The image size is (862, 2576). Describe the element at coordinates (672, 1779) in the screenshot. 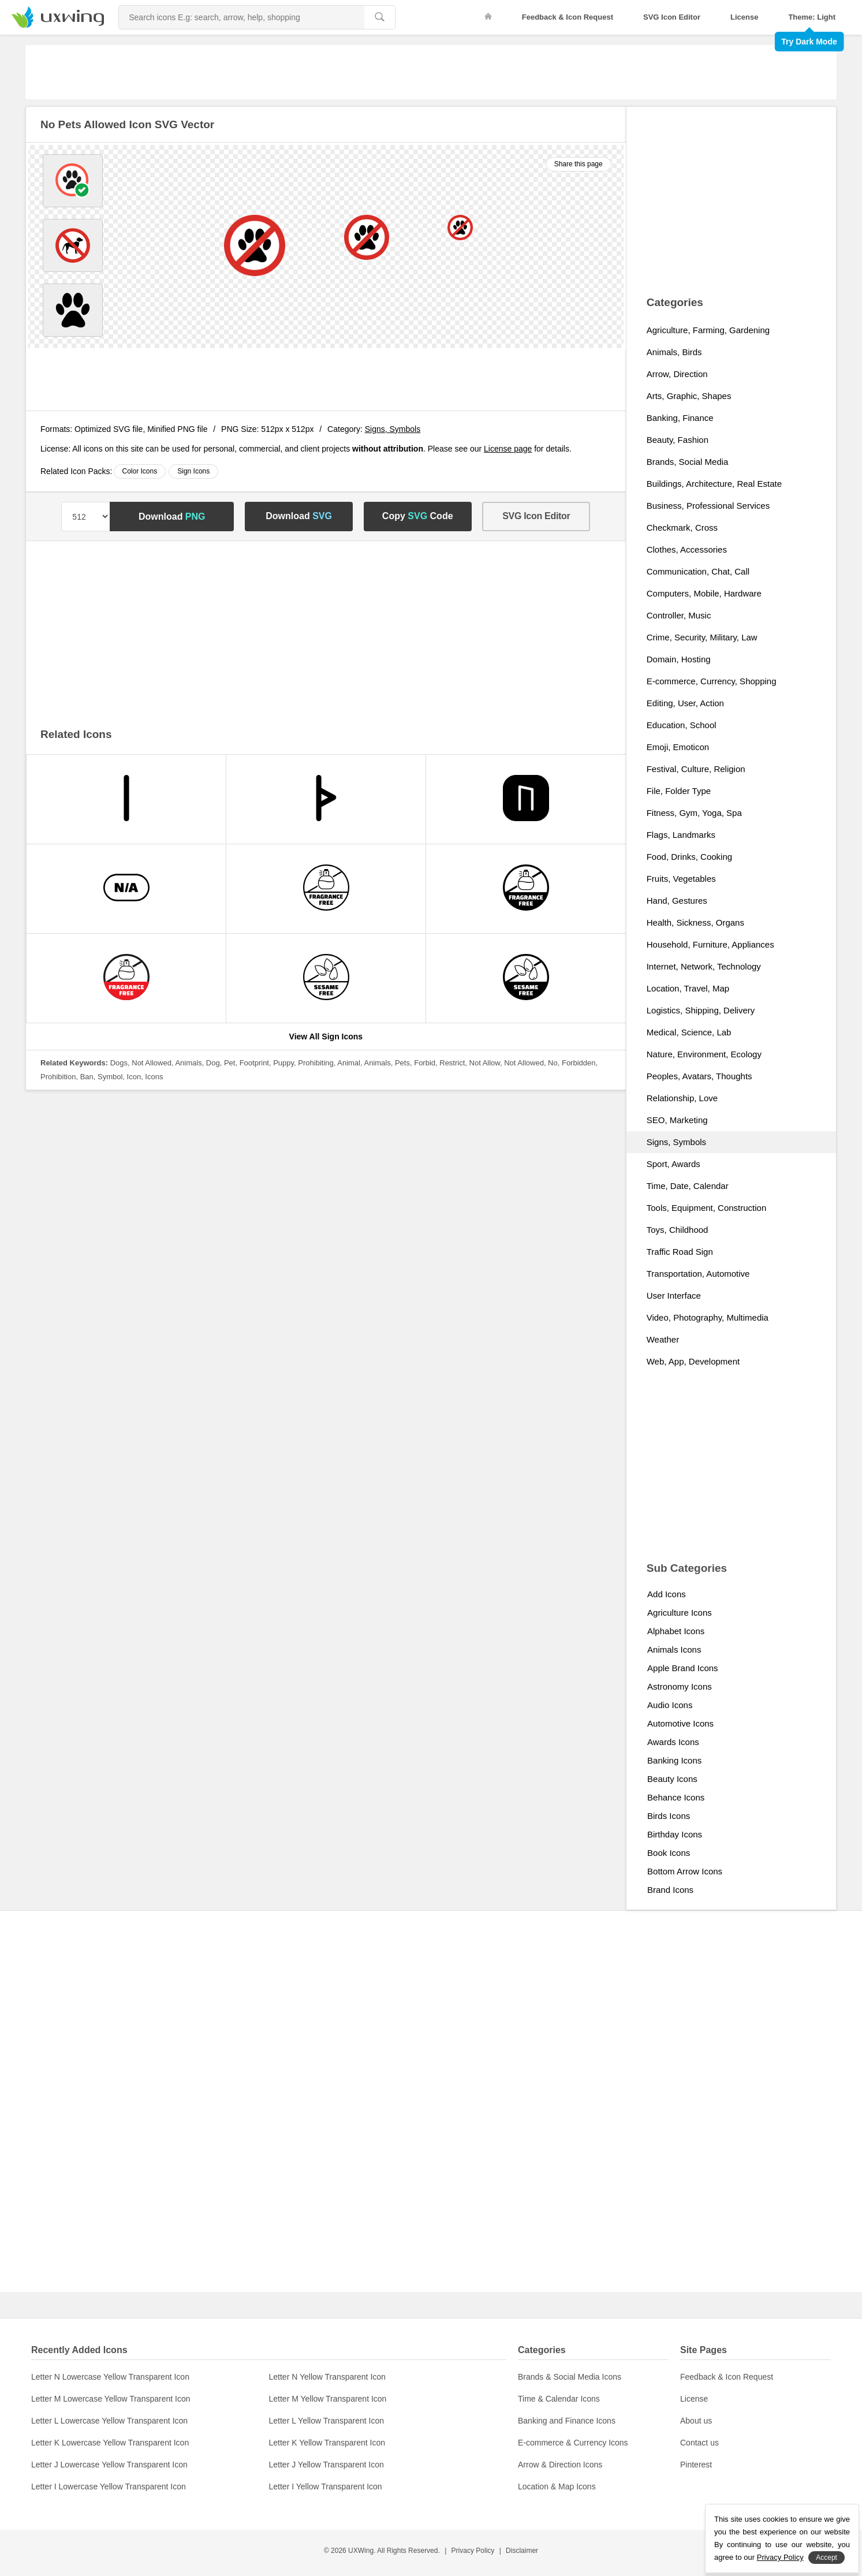

I see `Beauty Icons` at that location.